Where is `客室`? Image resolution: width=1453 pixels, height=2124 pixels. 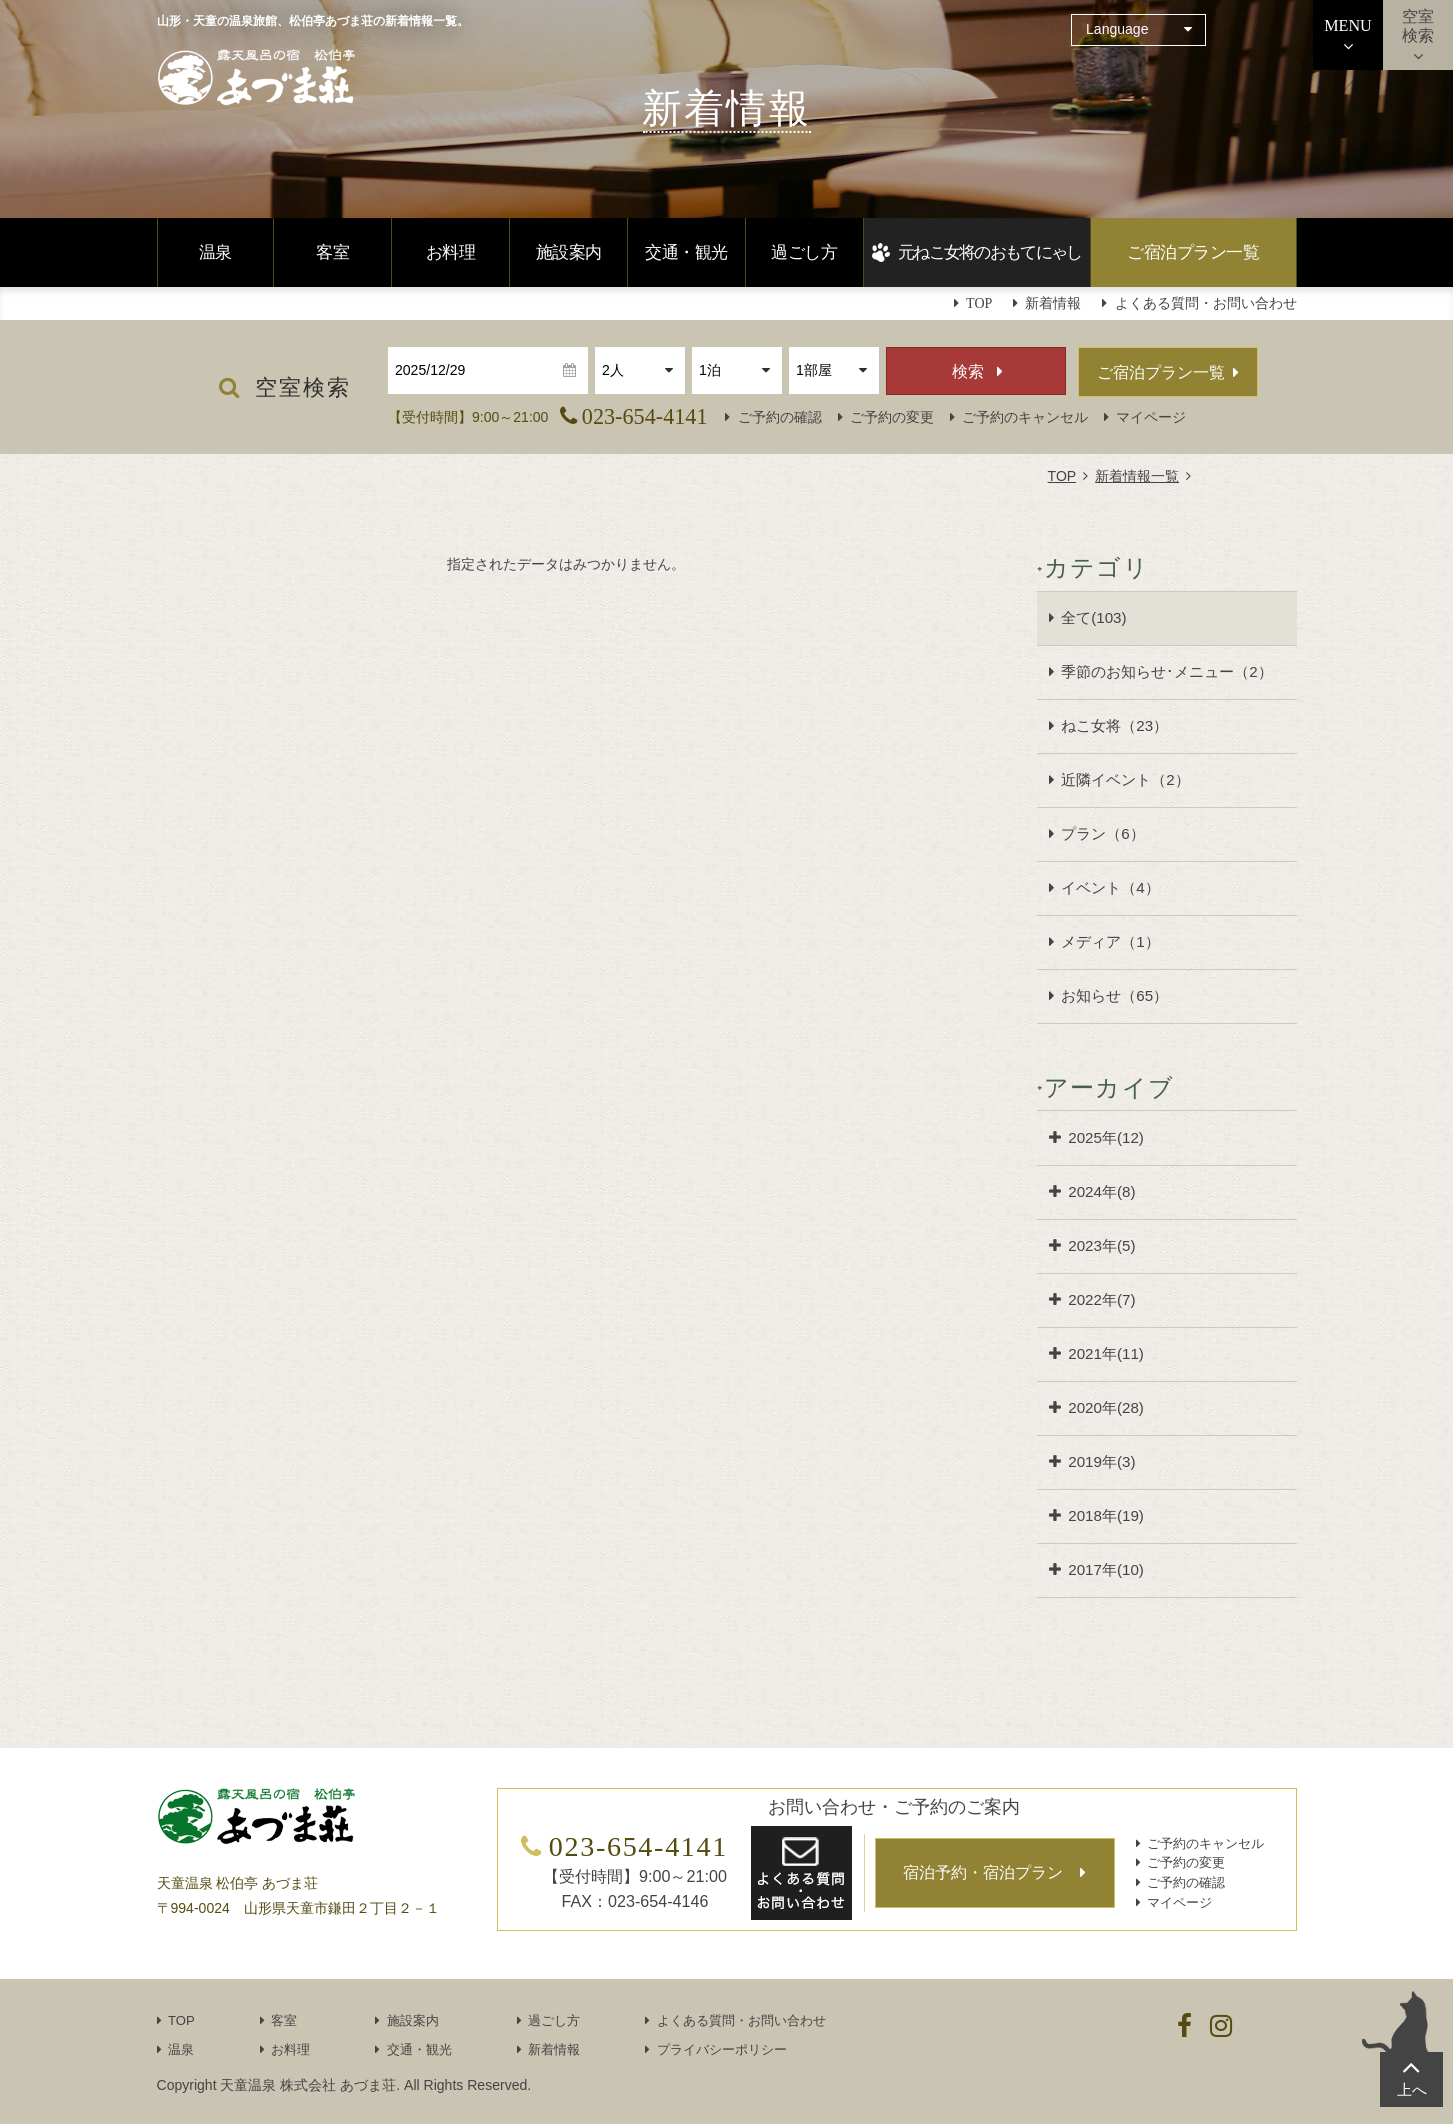
客室 is located at coordinates (332, 252).